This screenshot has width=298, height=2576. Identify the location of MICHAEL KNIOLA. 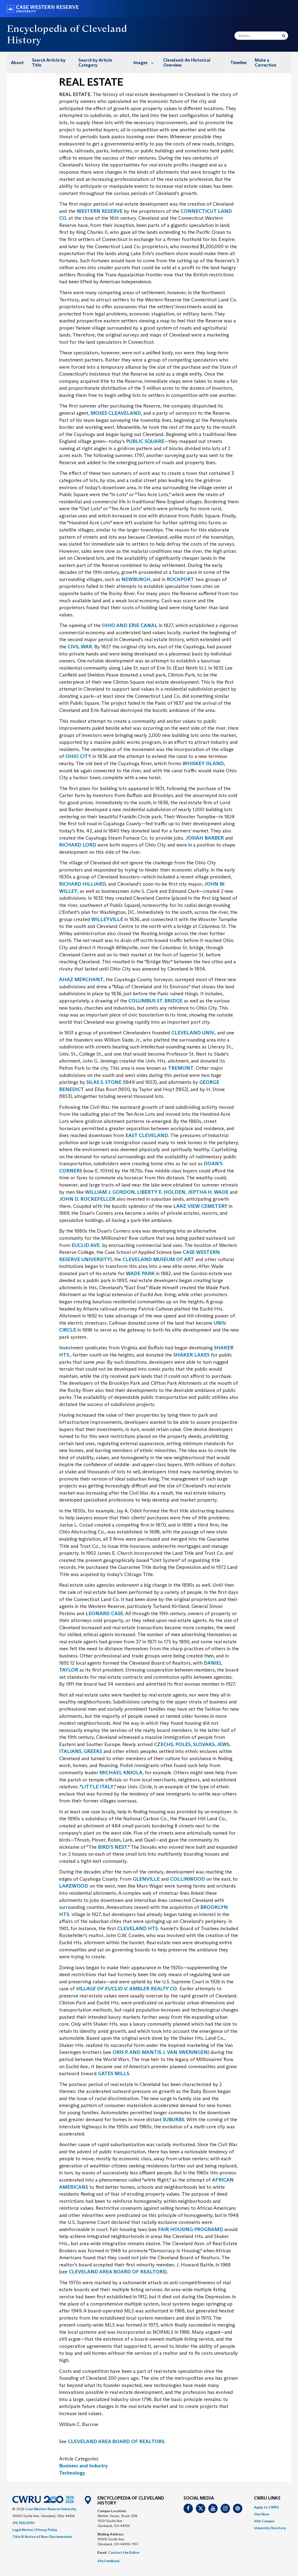
(120, 1772).